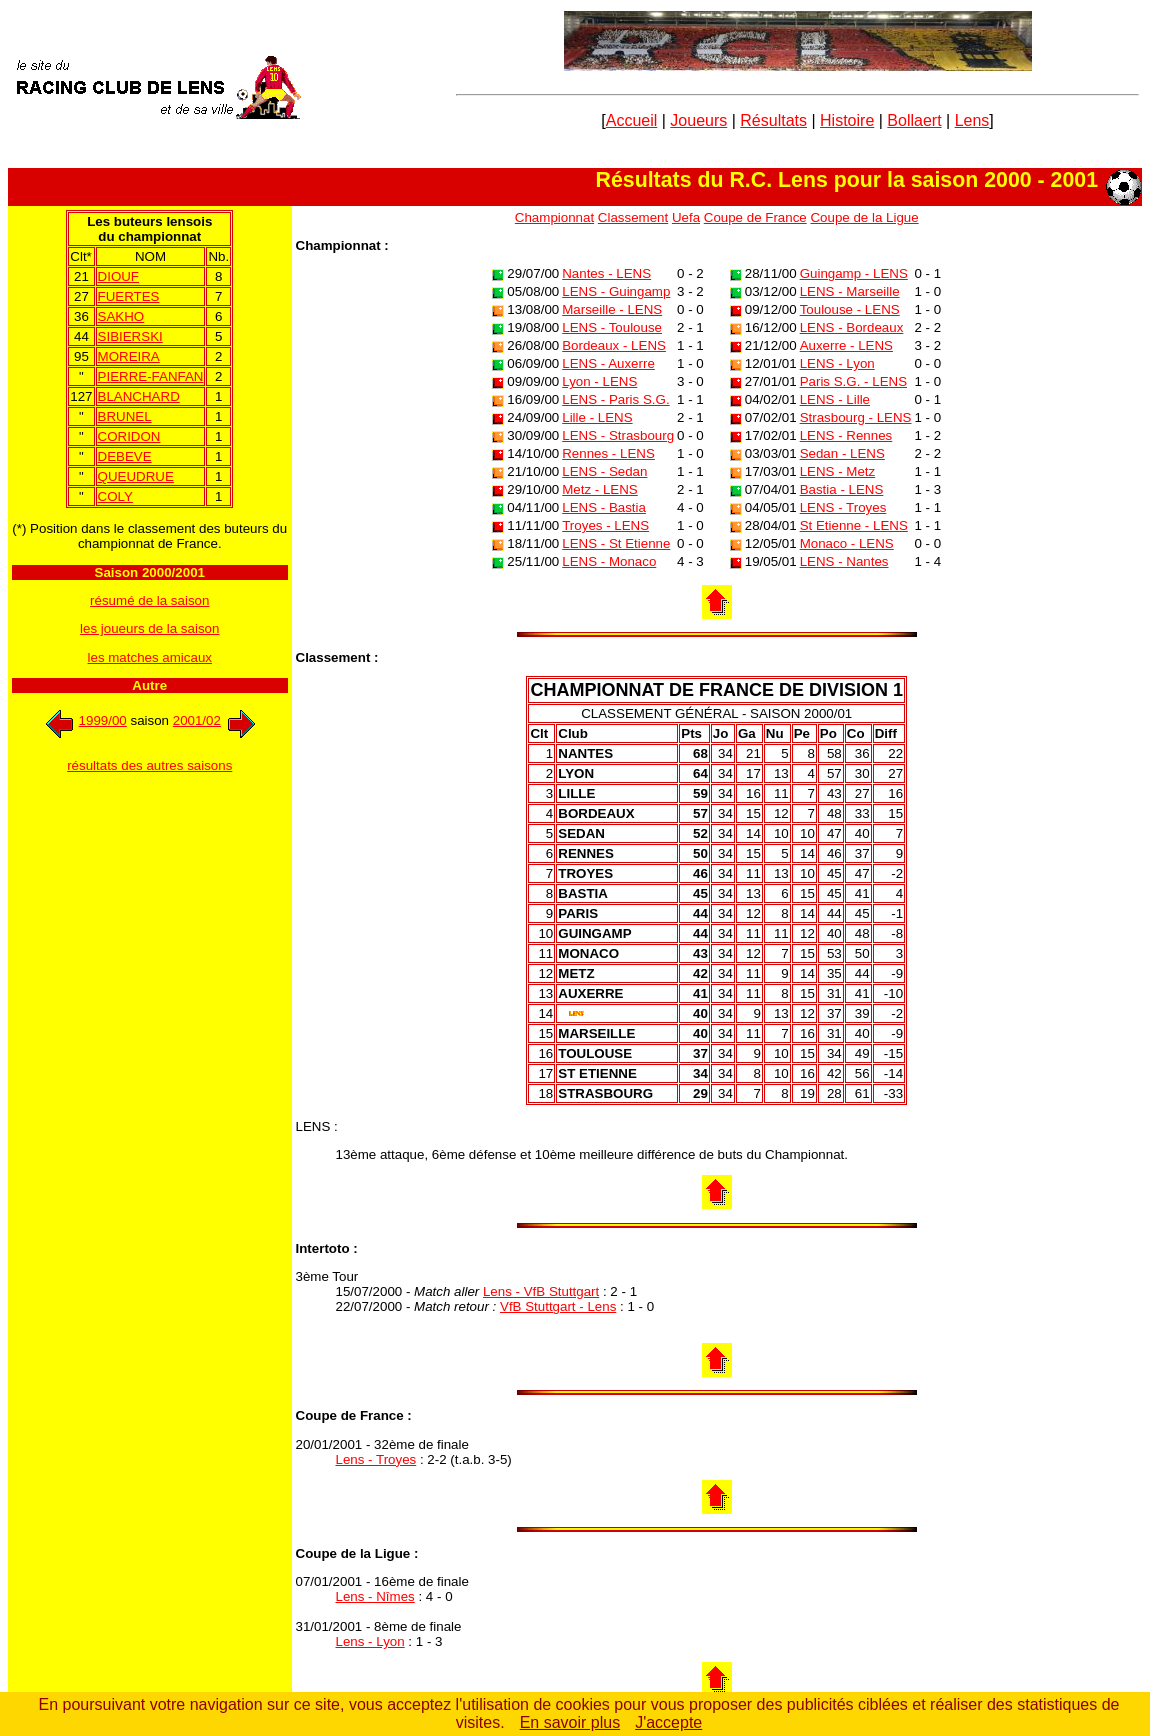 This screenshot has width=1150, height=1736. Describe the element at coordinates (837, 363) in the screenshot. I see `LENS - Lyon` at that location.